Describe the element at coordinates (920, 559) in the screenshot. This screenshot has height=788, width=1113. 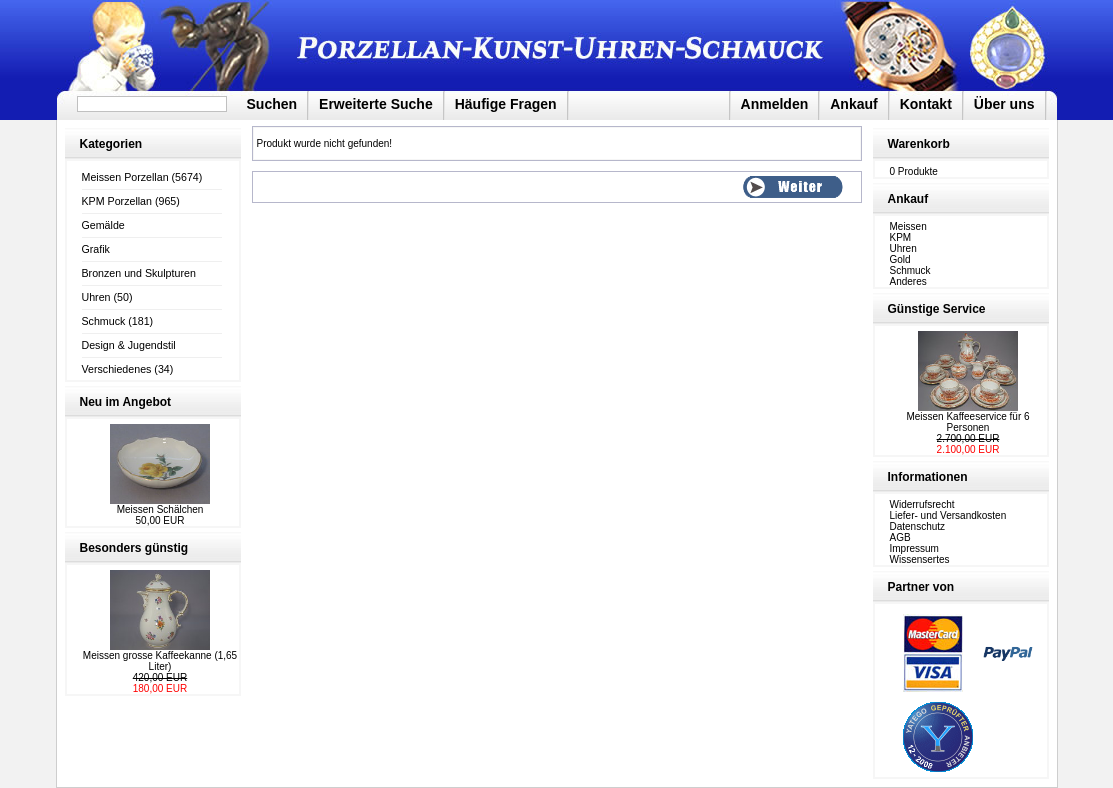
I see `Wissensertes` at that location.